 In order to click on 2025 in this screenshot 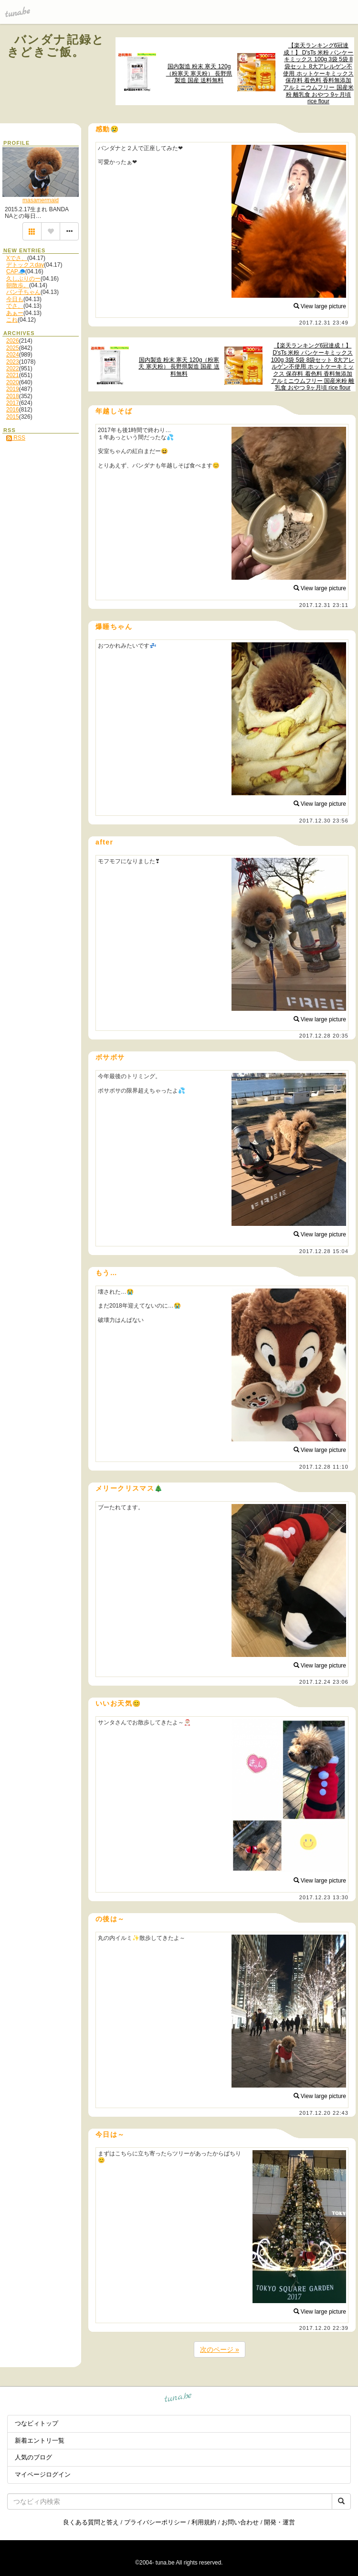, I will do `click(12, 348)`.